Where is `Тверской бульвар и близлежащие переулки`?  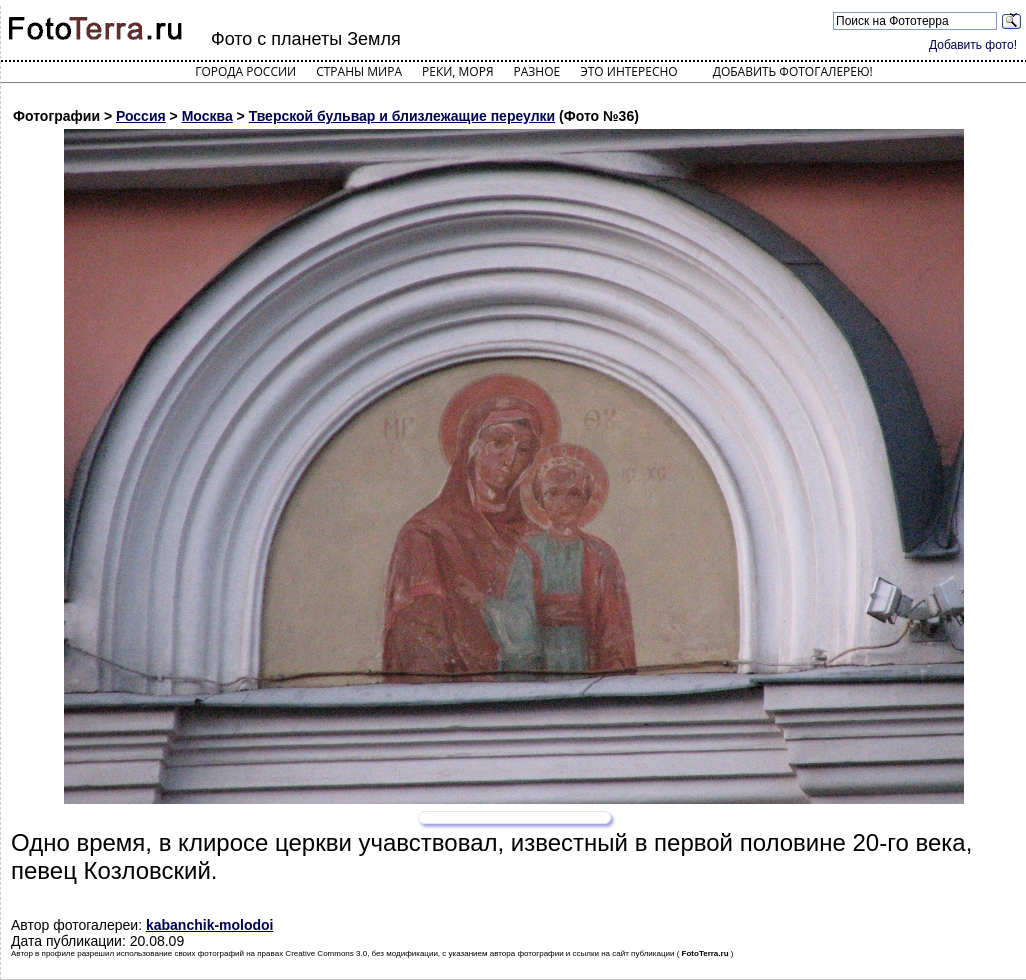 Тверской бульвар и близлежащие переулки is located at coordinates (402, 116).